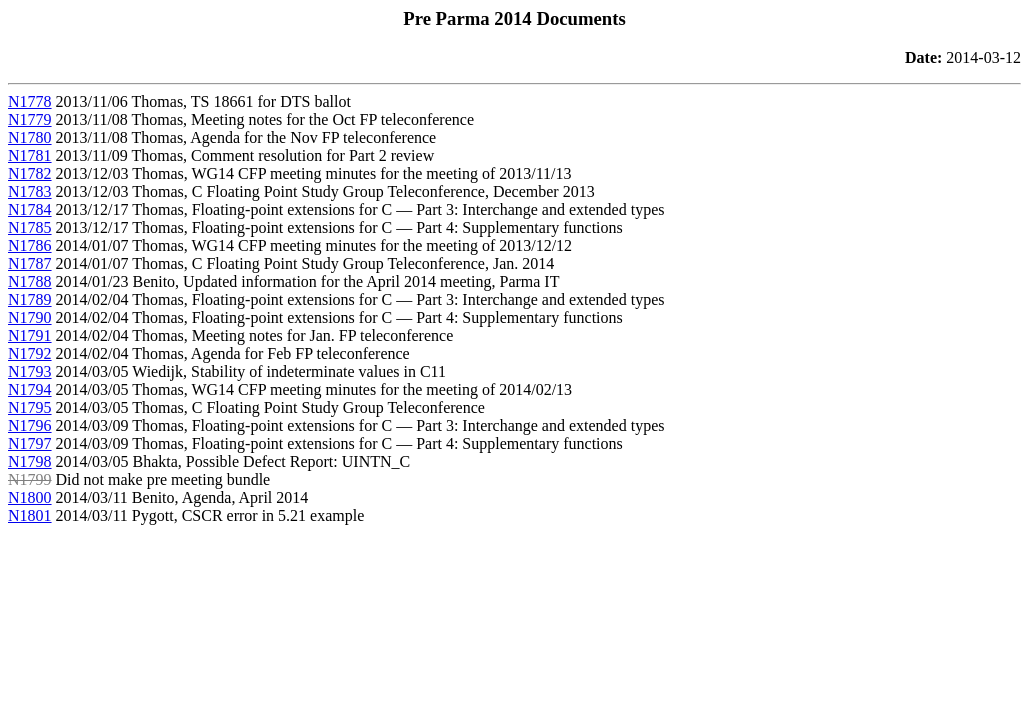  I want to click on N1778, so click(30, 101).